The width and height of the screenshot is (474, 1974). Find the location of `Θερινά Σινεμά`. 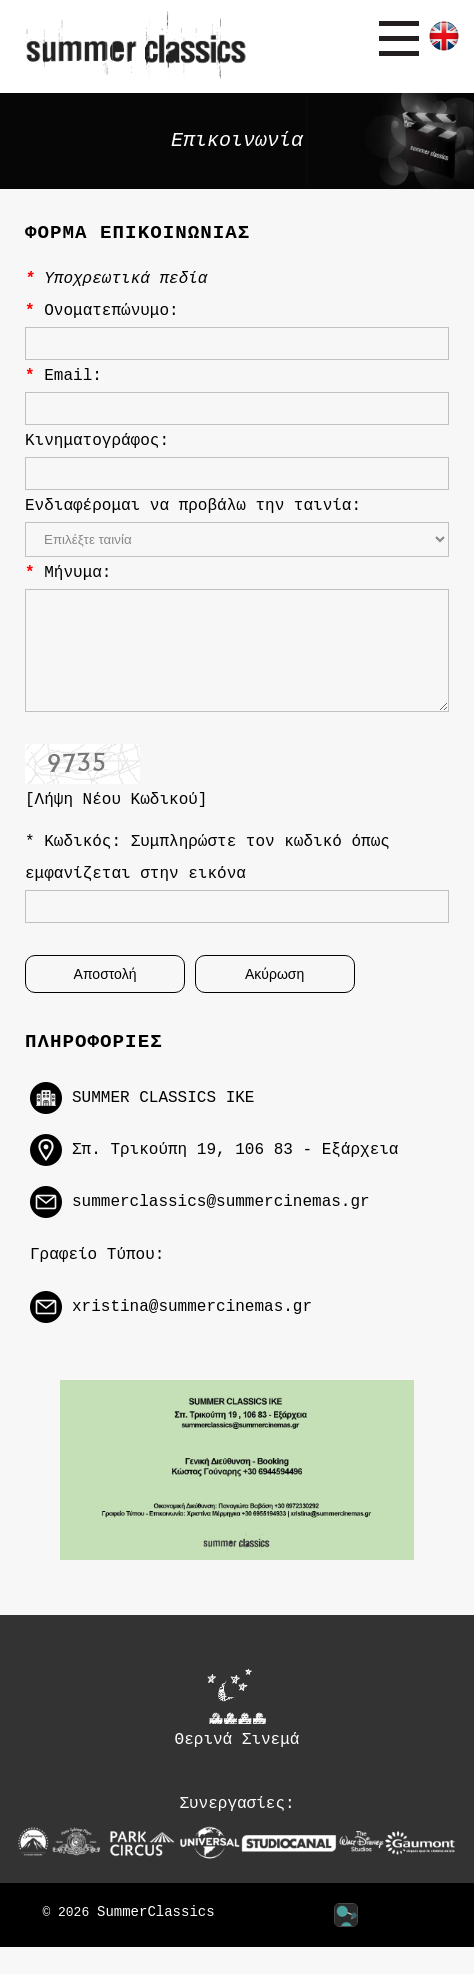

Θερινά Σινεμά is located at coordinates (237, 1735).